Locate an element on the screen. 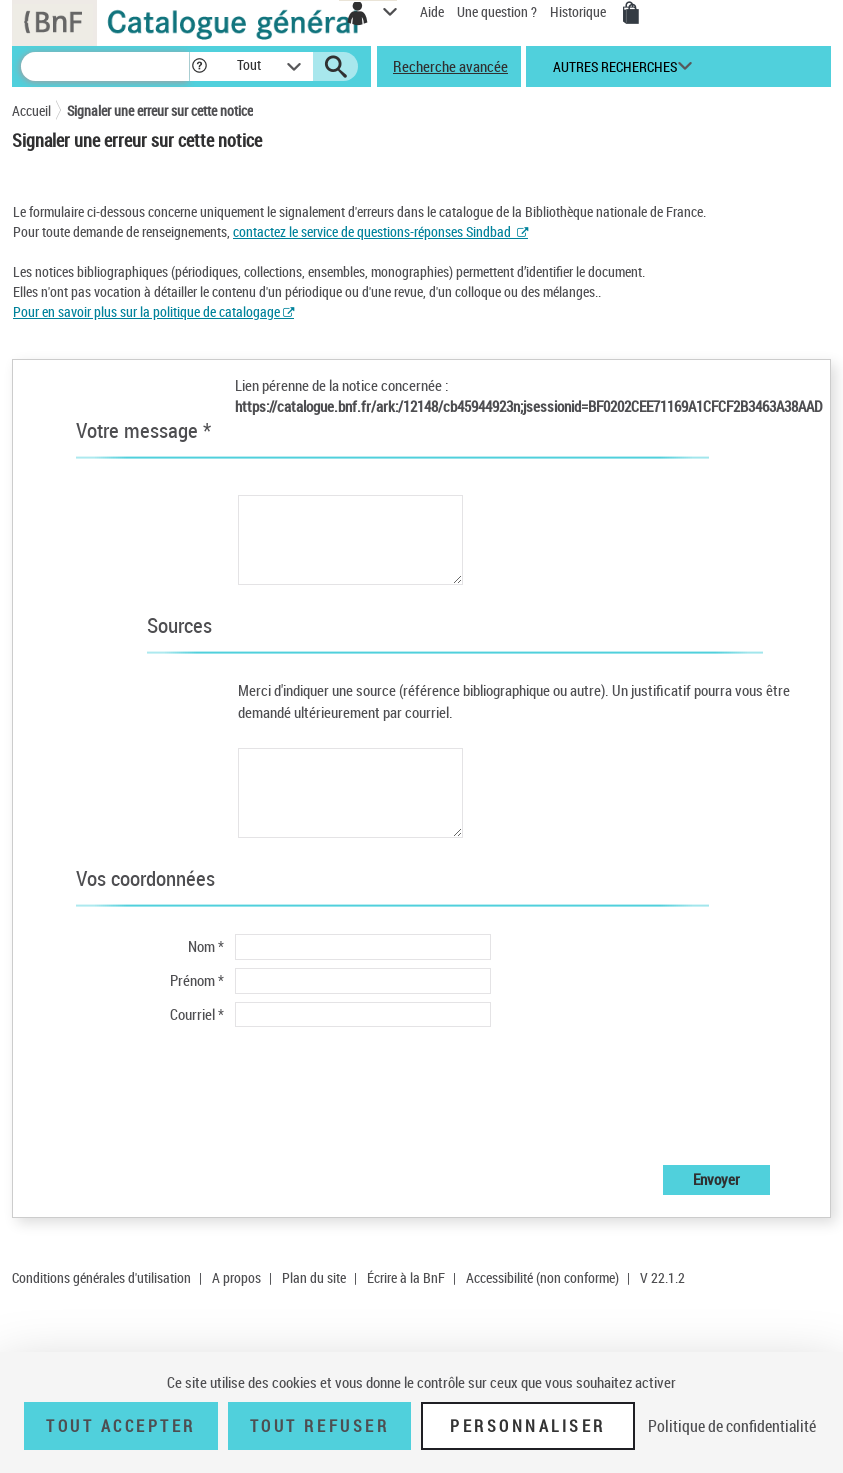 The width and height of the screenshot is (843, 1473). Accessibilité (non conforme) is located at coordinates (542, 1277).